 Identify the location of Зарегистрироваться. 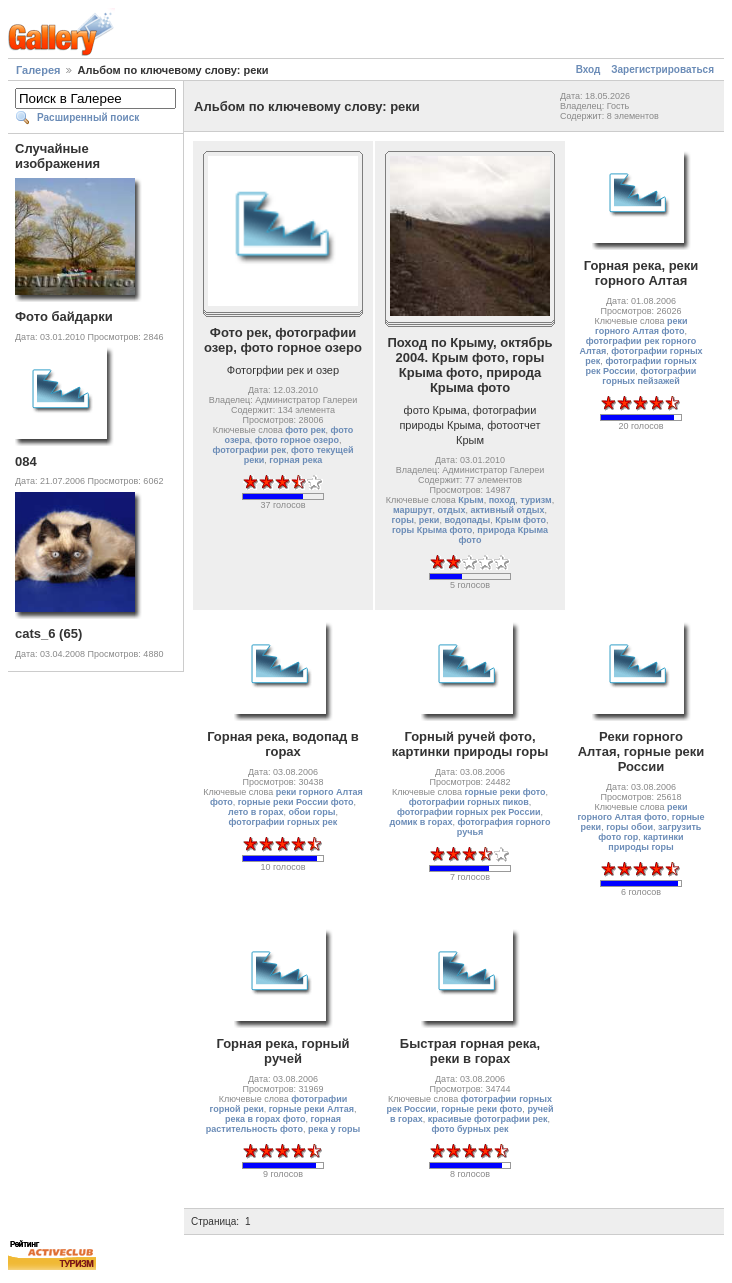
(662, 69).